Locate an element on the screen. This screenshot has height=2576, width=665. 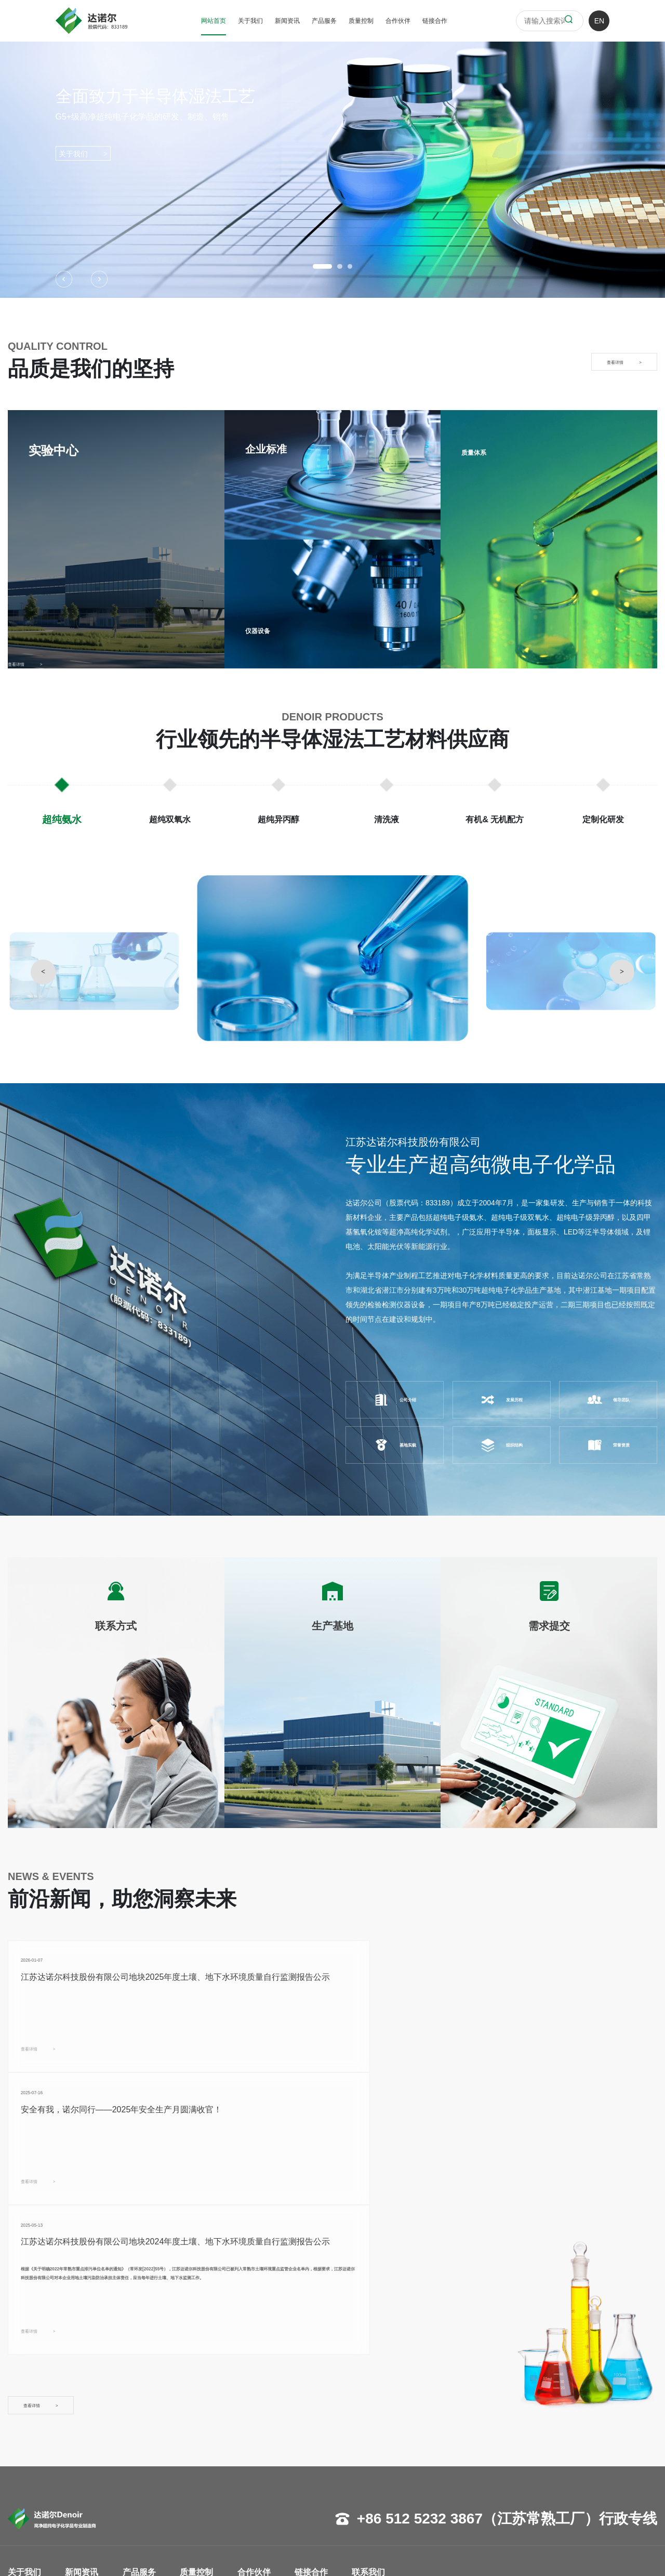
质量体系 is located at coordinates (482, 451).